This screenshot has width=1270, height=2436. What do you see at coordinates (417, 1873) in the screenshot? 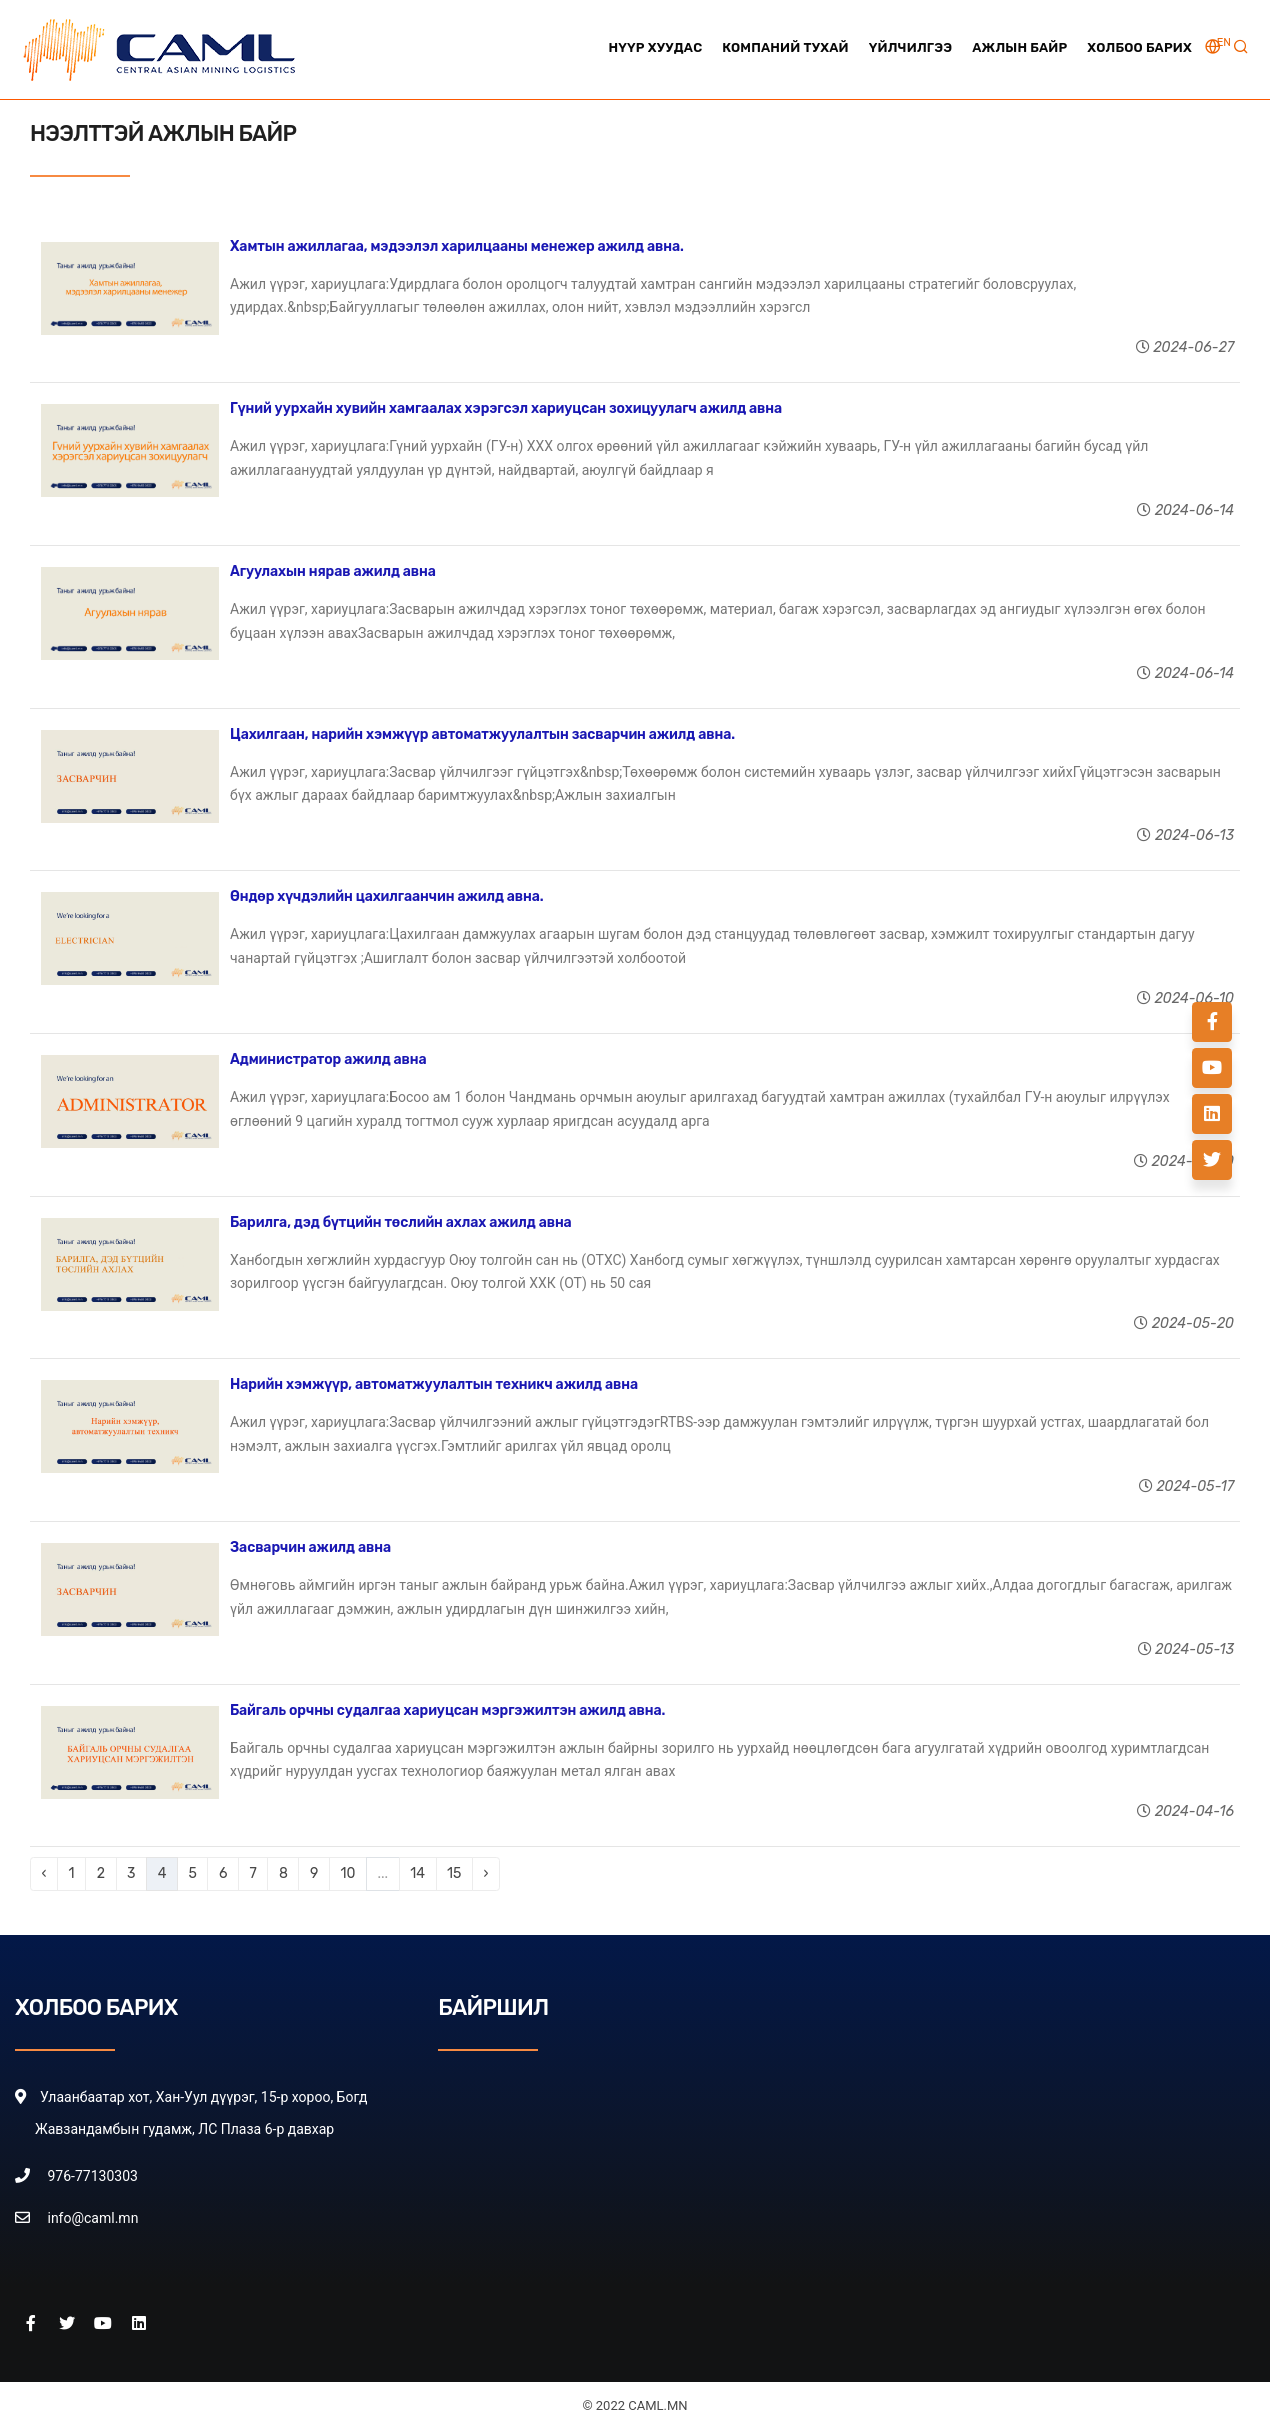
I see `14` at bounding box center [417, 1873].